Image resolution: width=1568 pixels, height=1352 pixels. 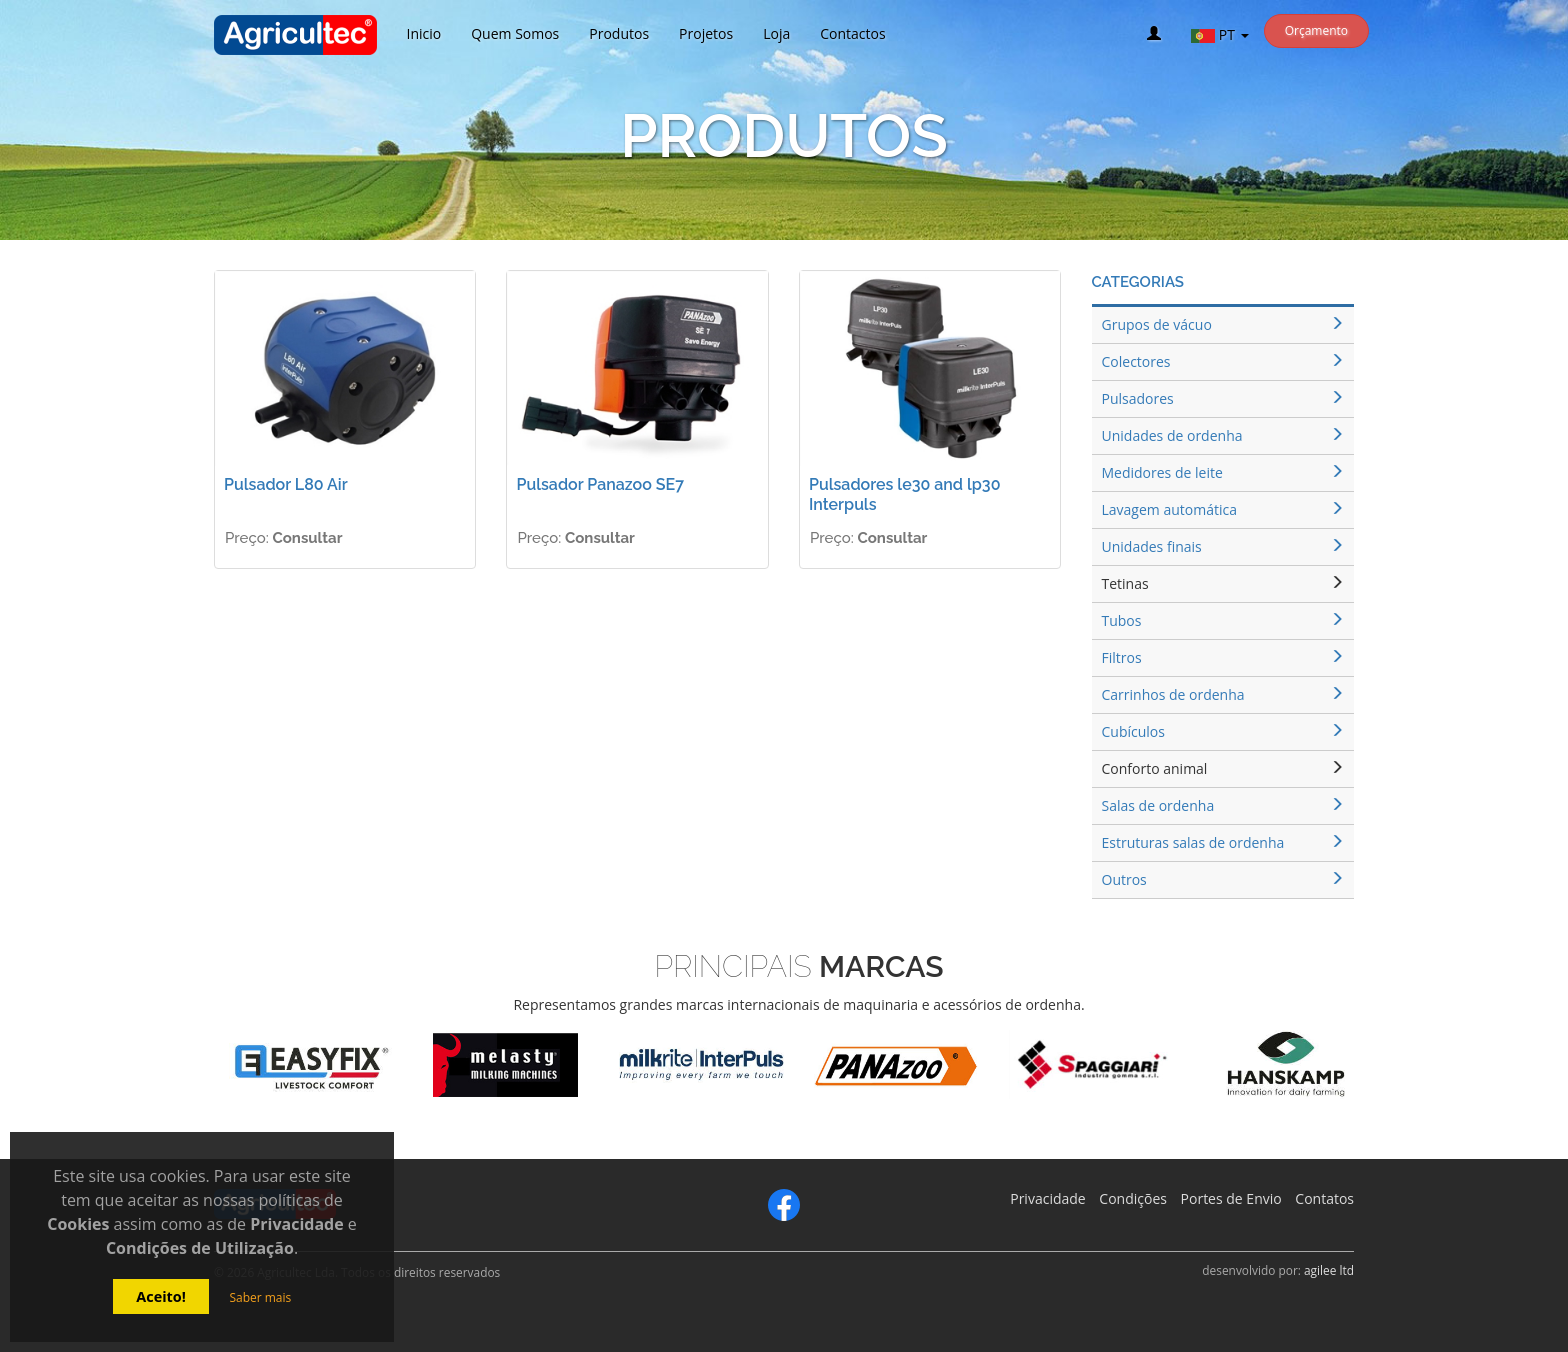 I want to click on Saber mais, so click(x=260, y=1297).